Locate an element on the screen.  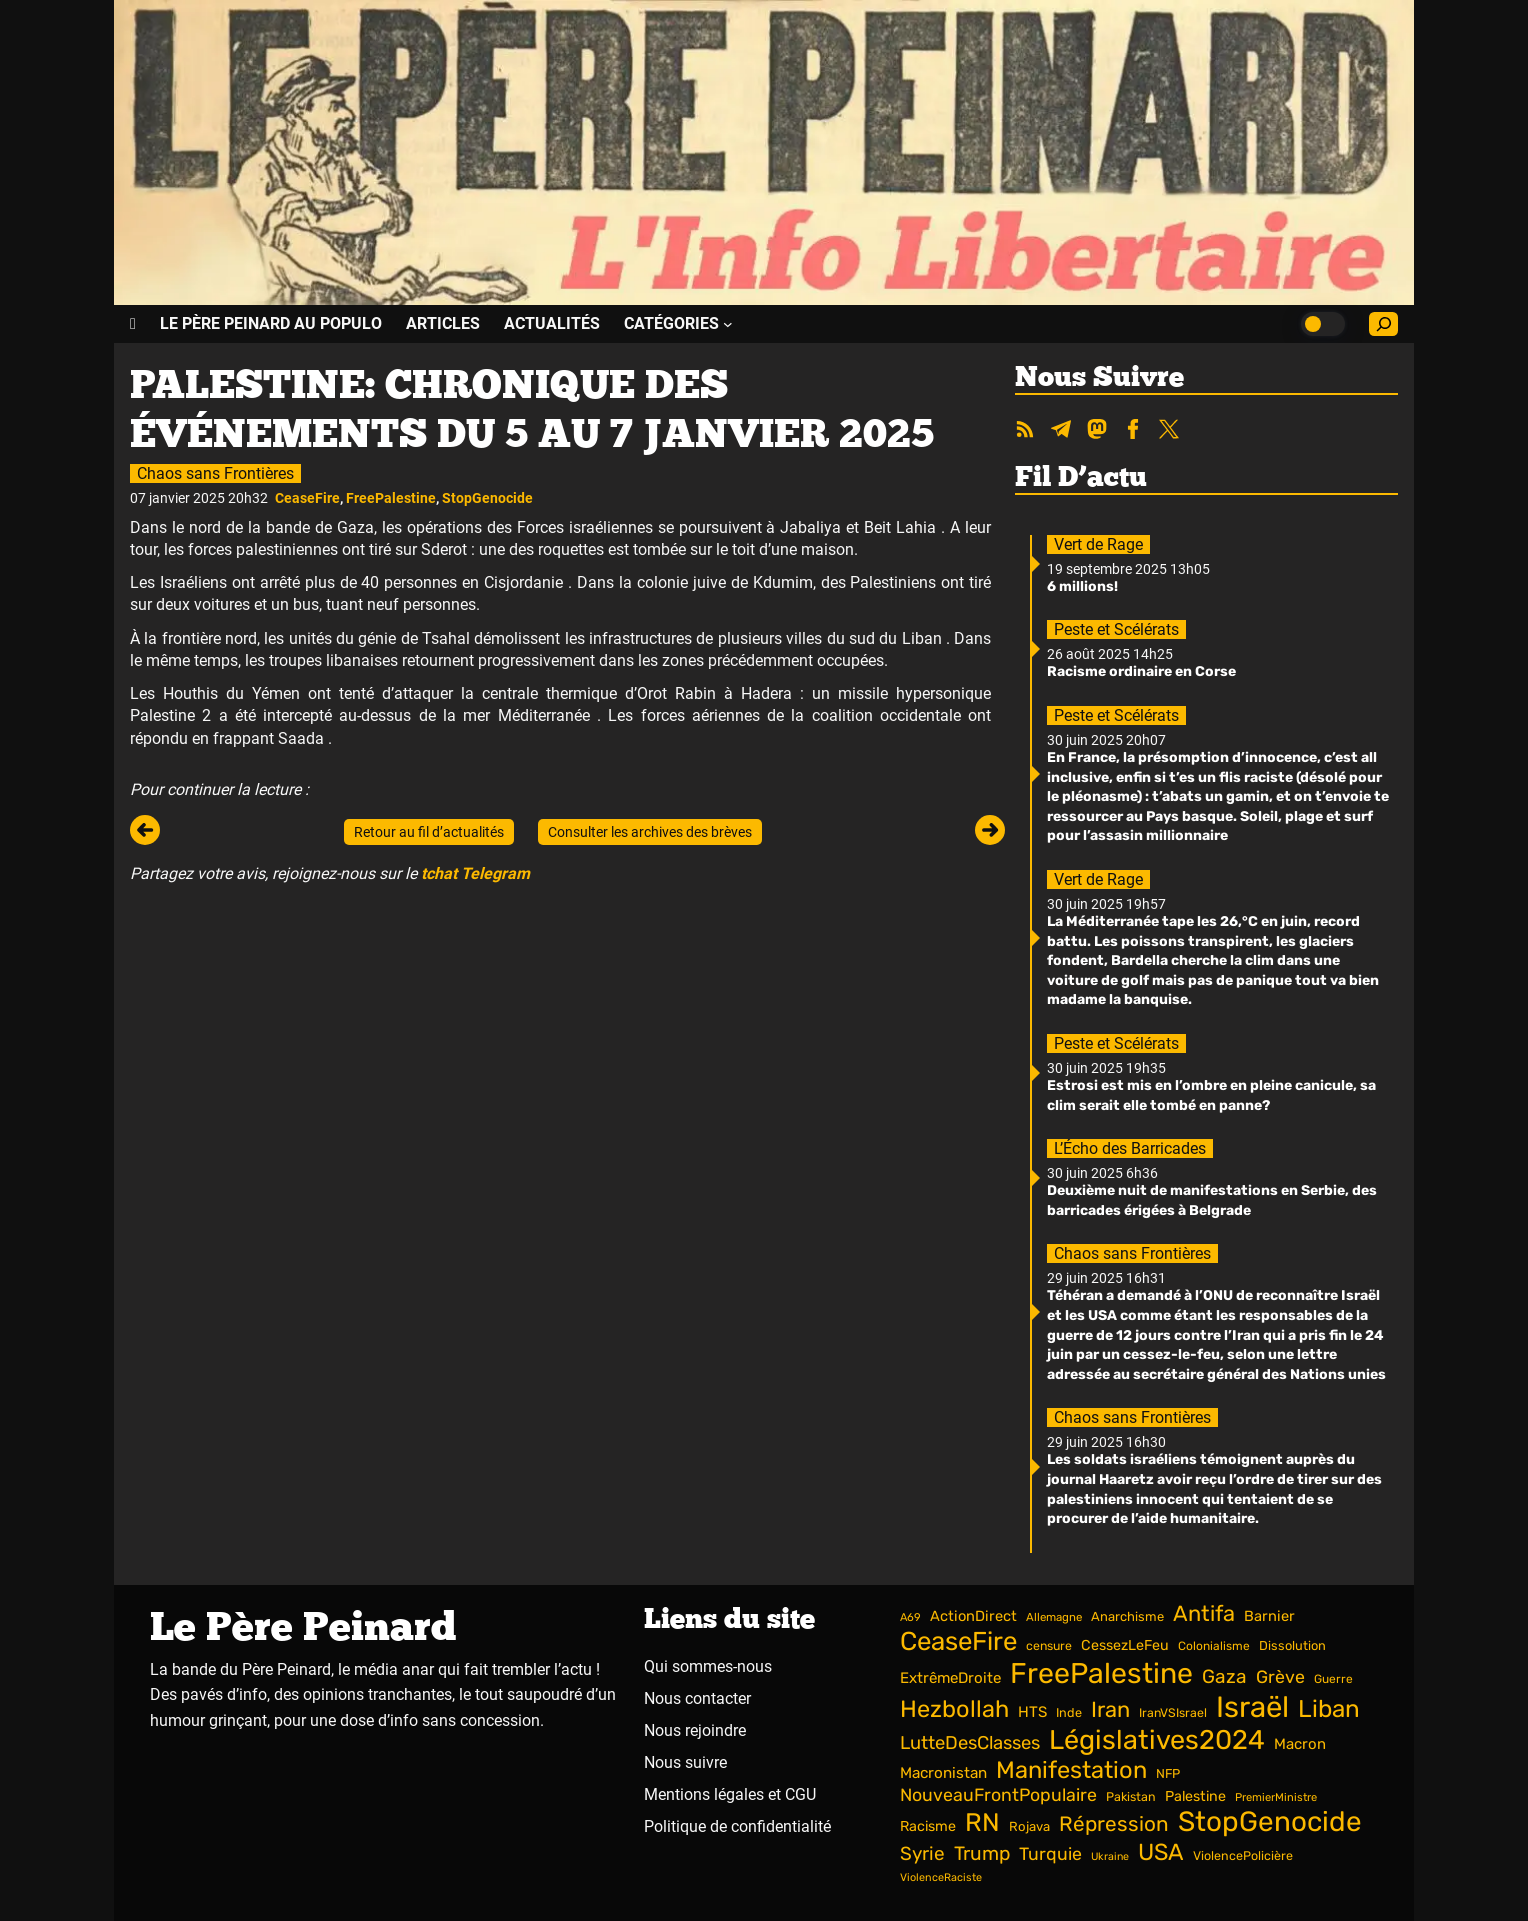
Deuxième nuit de manifestations en Serbie, des barricades érigées à Belgrade is located at coordinates (1212, 1200).